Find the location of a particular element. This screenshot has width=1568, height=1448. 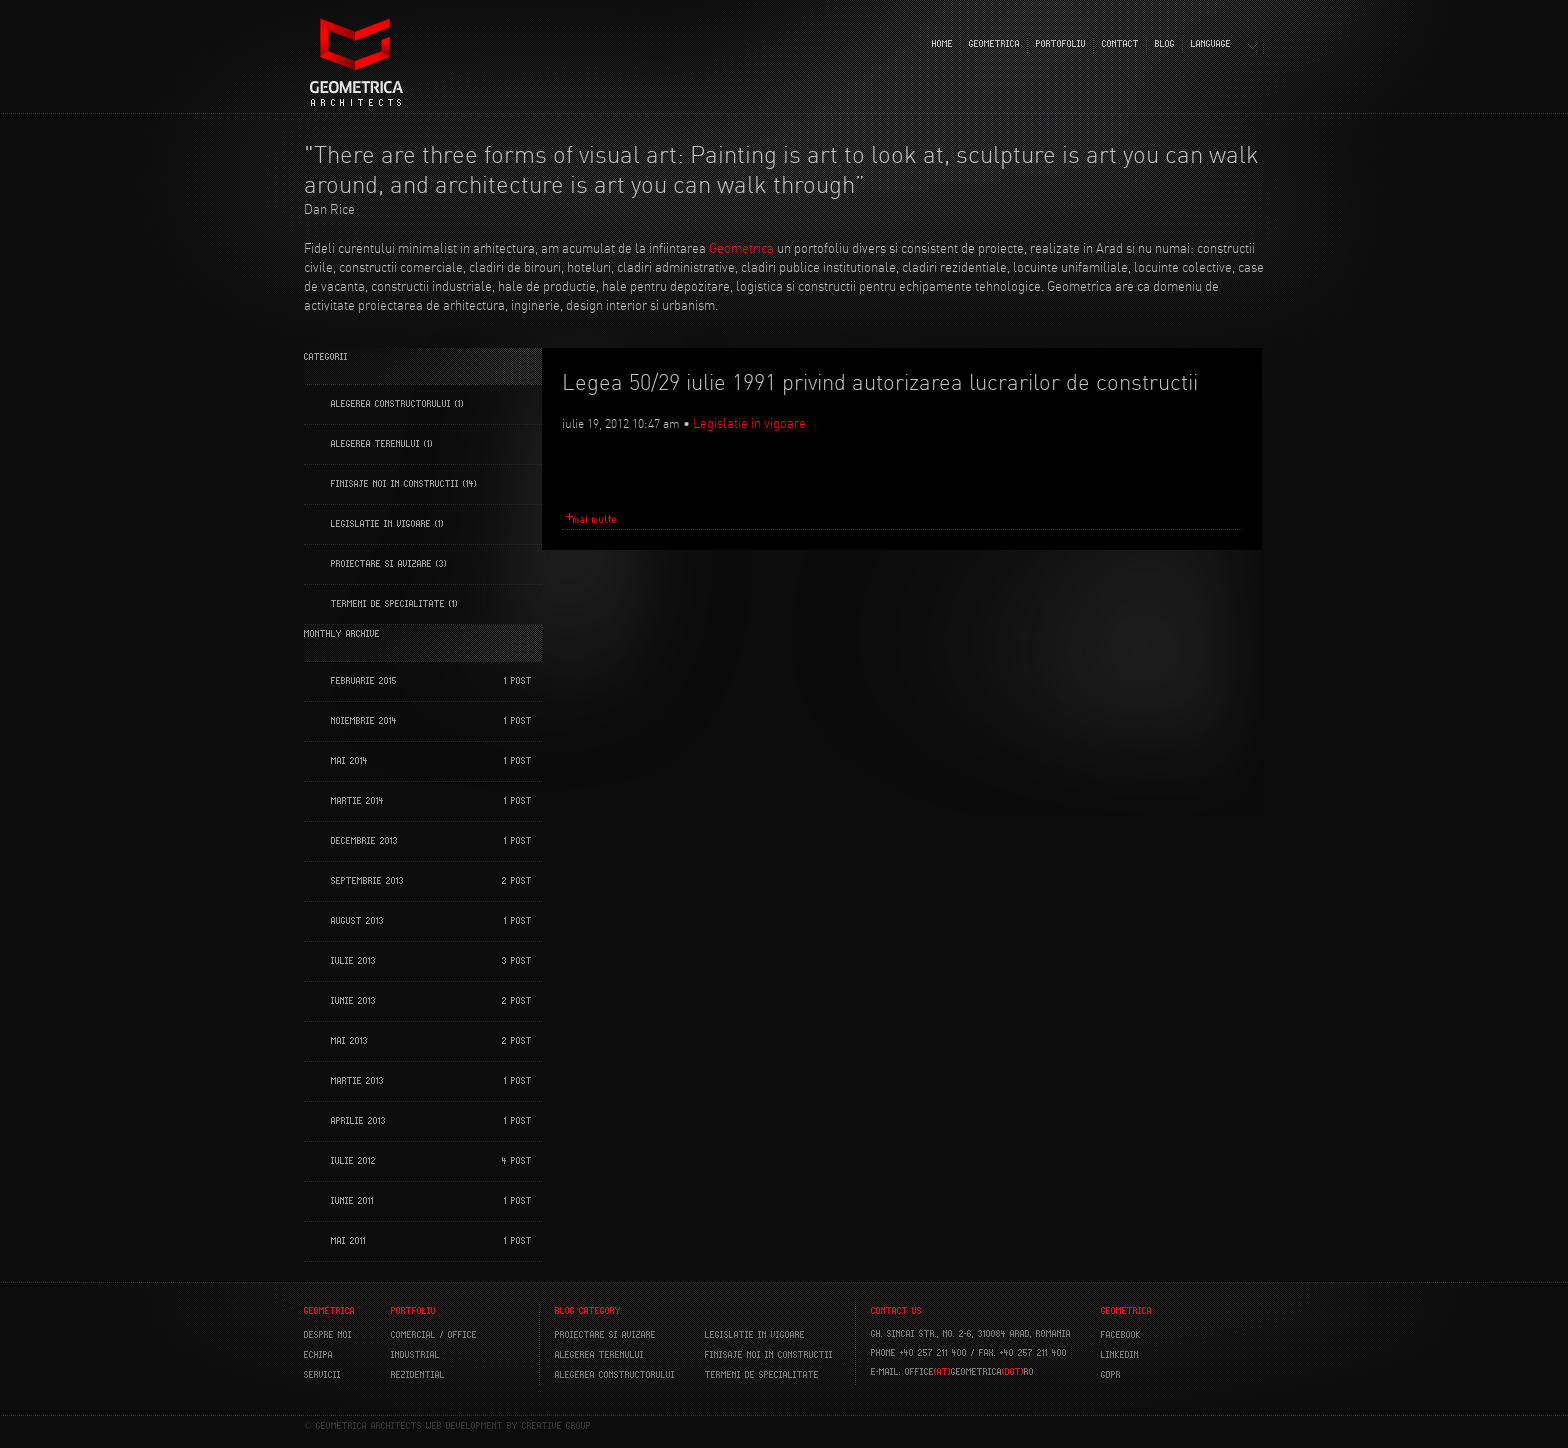

martie 2014 is located at coordinates (357, 801).